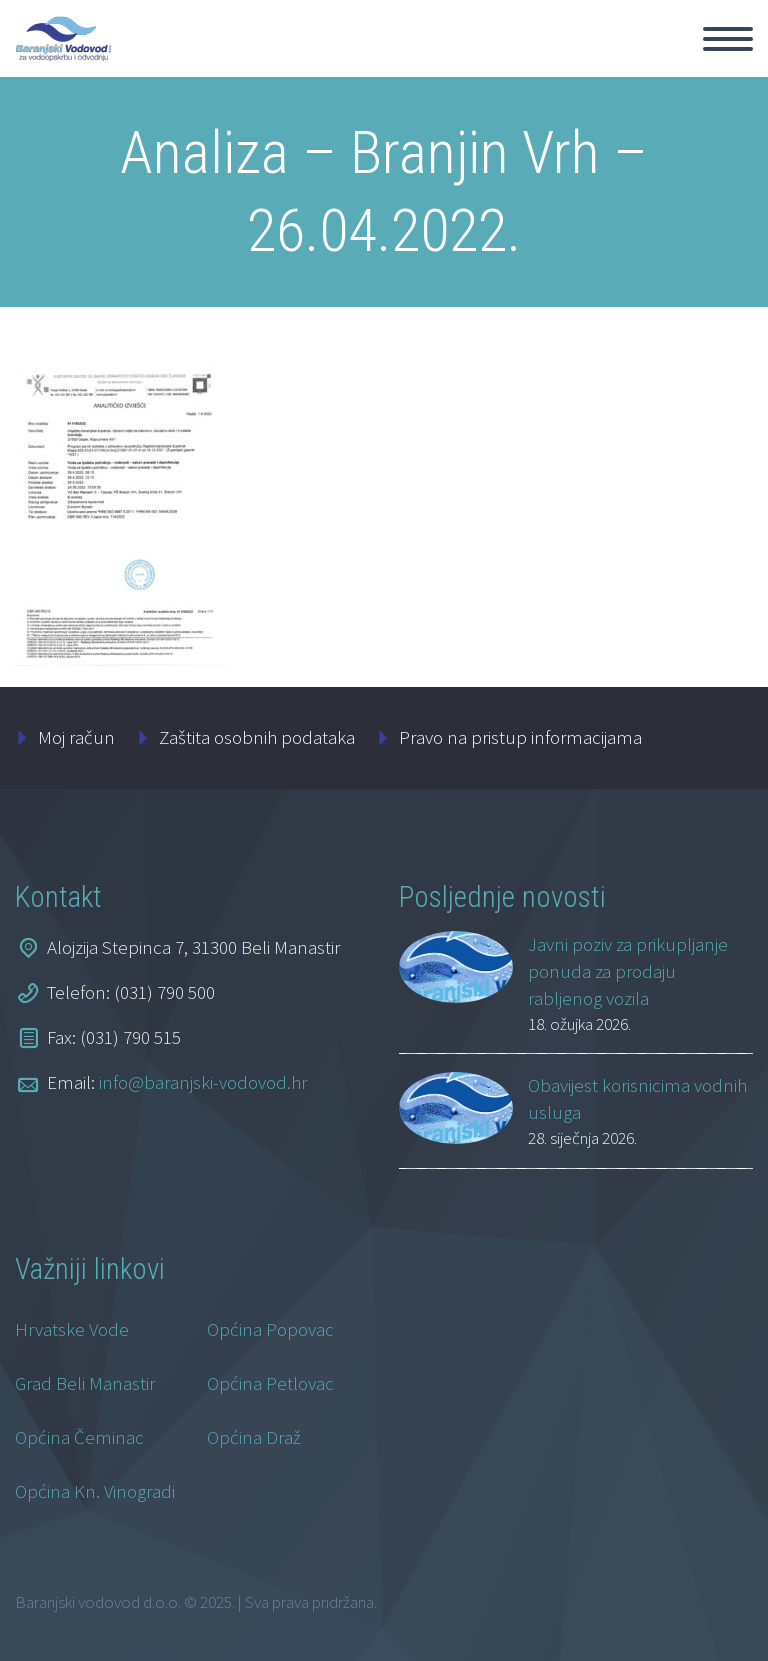 This screenshot has width=768, height=1661. Describe the element at coordinates (203, 1082) in the screenshot. I see `info@baranjski-vodovod.hr` at that location.